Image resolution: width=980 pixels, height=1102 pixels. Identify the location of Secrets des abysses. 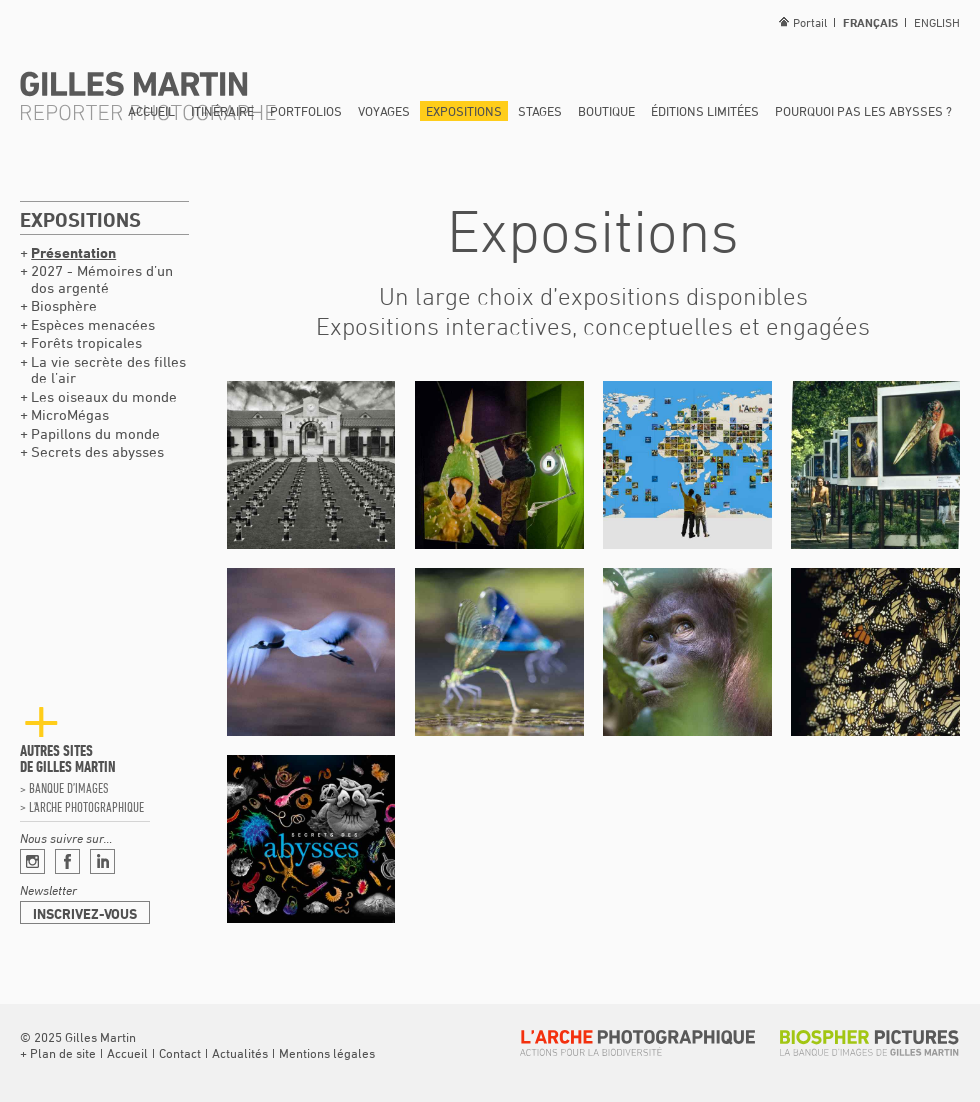
(97, 451).